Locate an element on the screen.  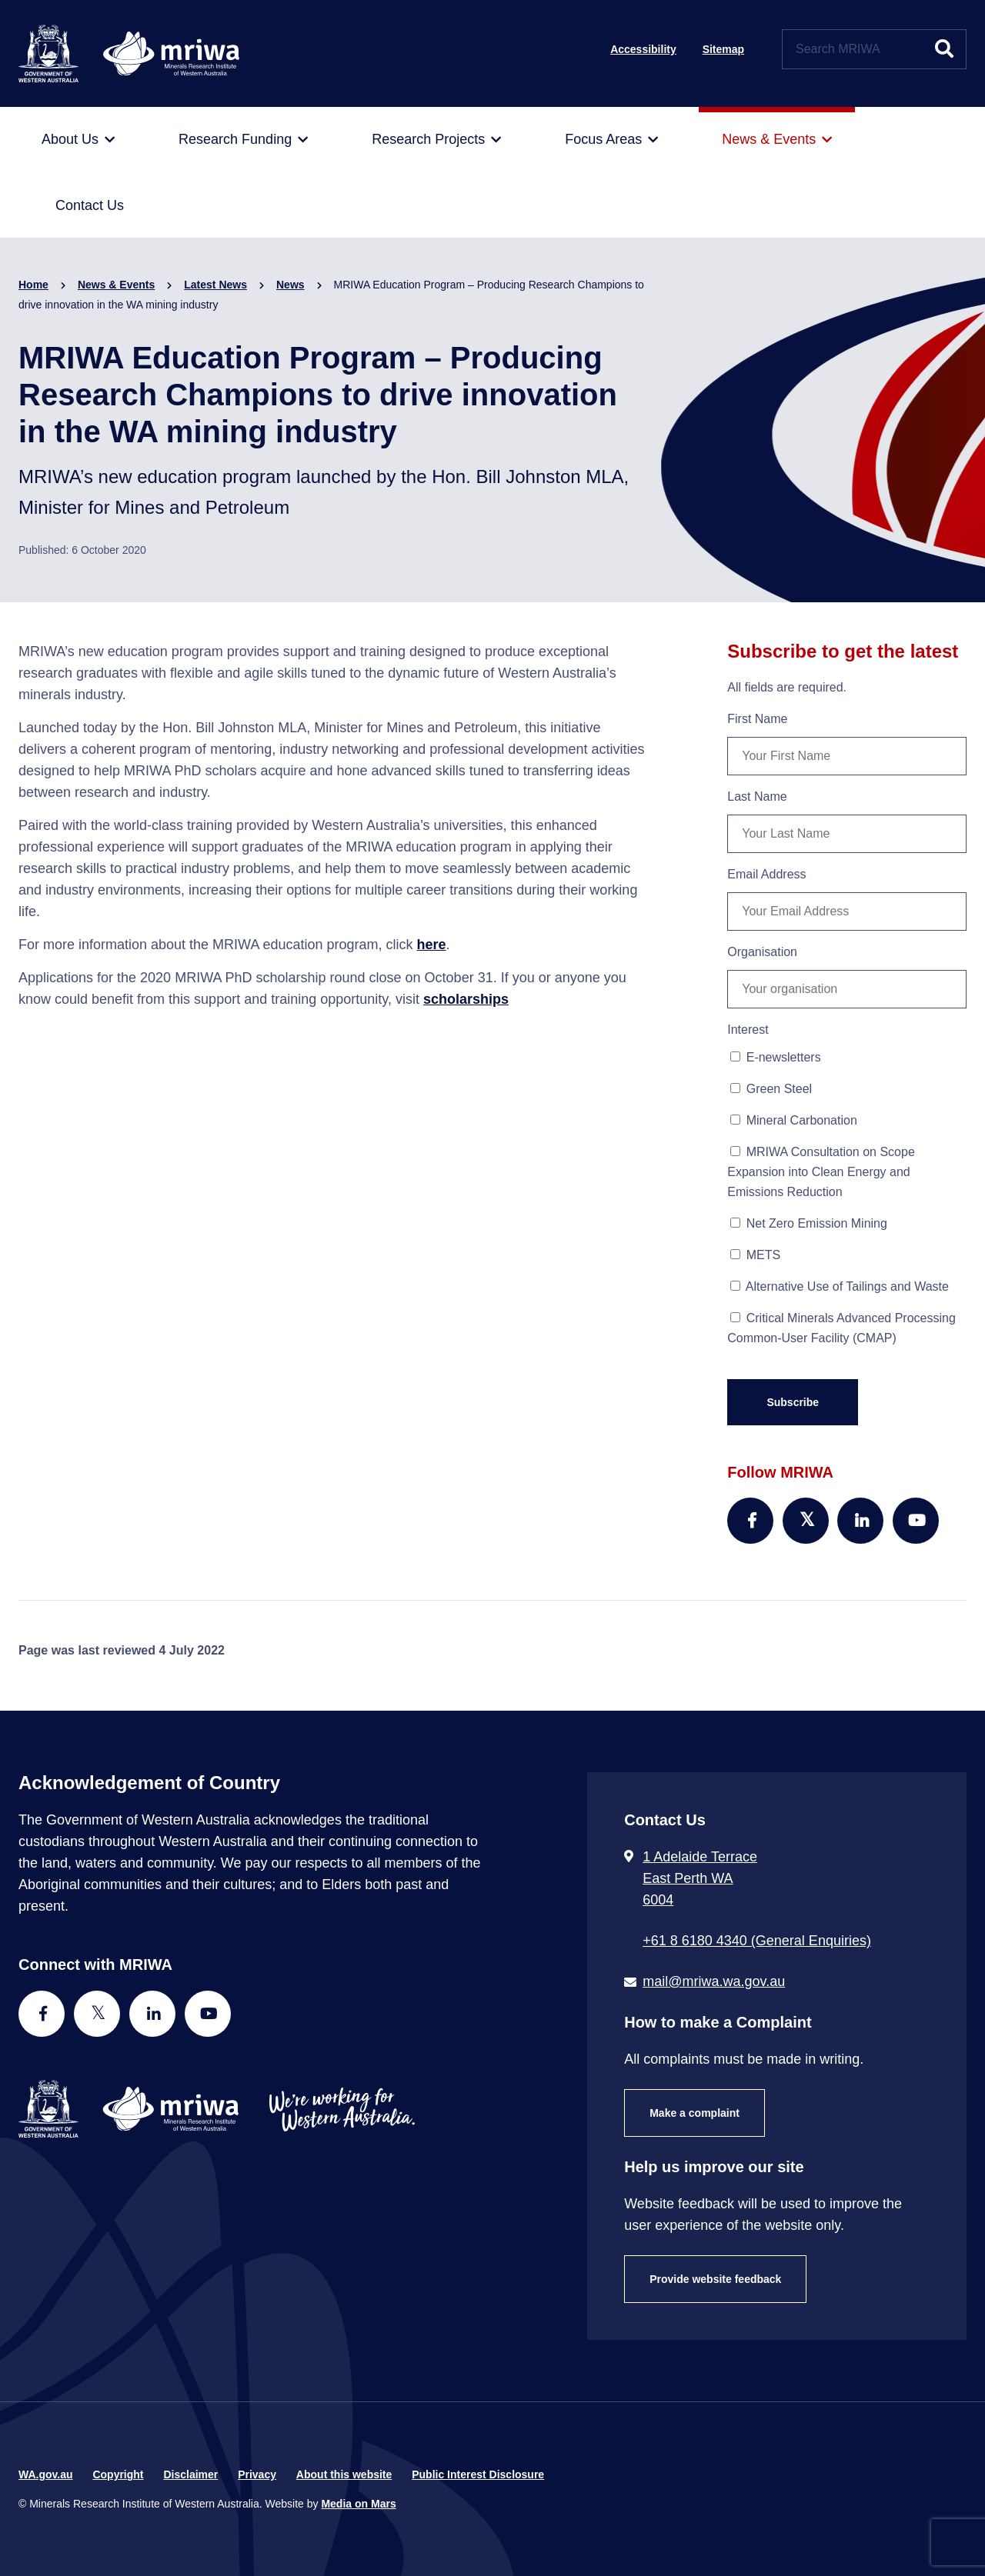
mail@mriwa.wa.gov.au is located at coordinates (714, 1981).